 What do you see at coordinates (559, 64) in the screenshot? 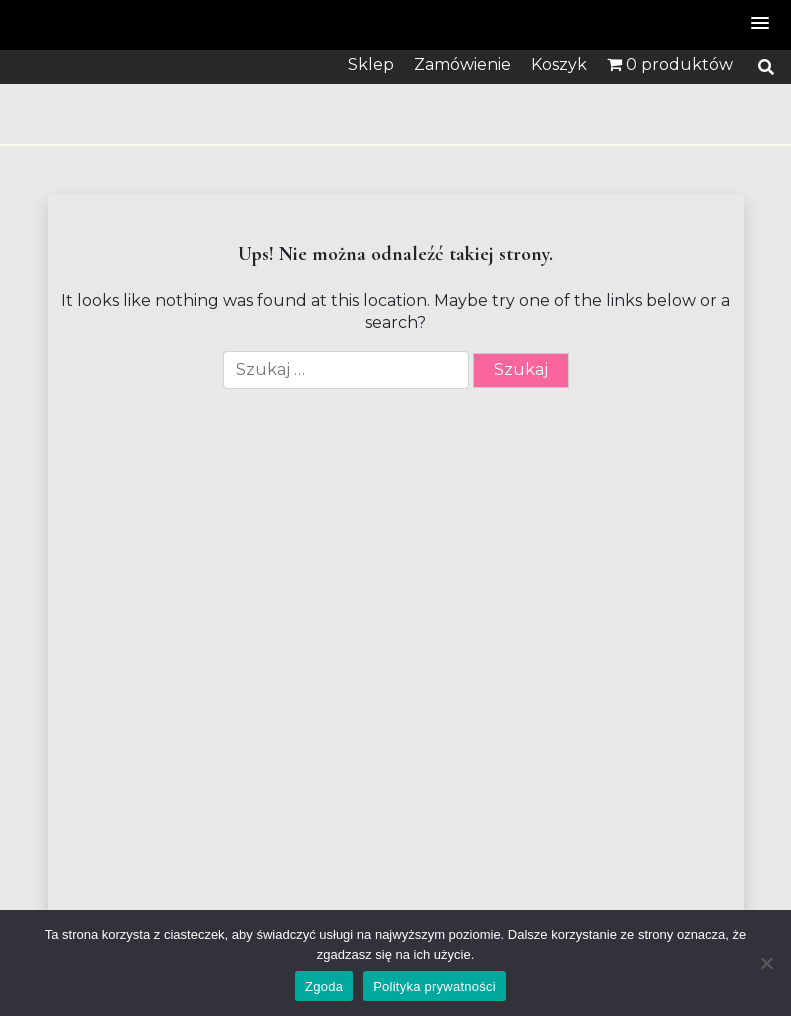
I see `Koszyk` at bounding box center [559, 64].